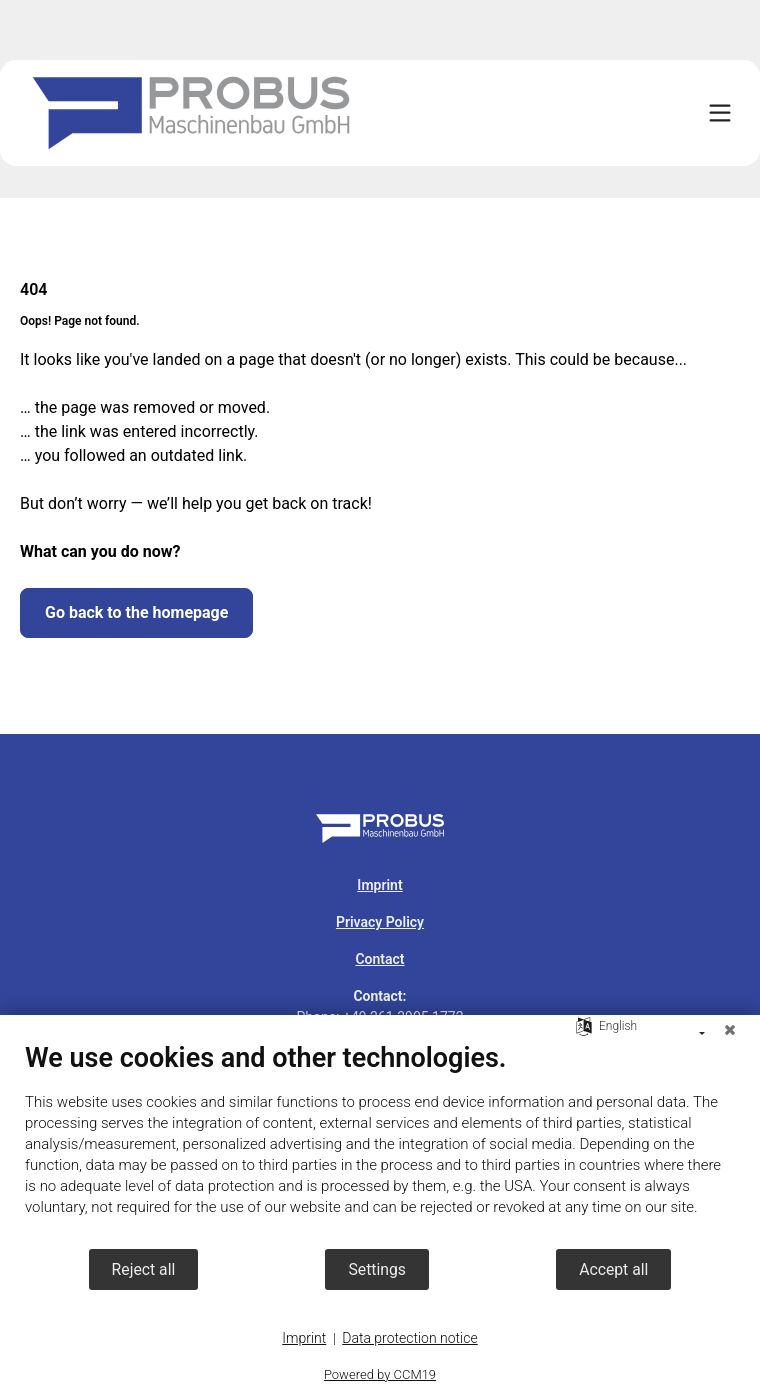 This screenshot has height=1395, width=760. What do you see at coordinates (380, 1144) in the screenshot?
I see `[document]` at bounding box center [380, 1144].